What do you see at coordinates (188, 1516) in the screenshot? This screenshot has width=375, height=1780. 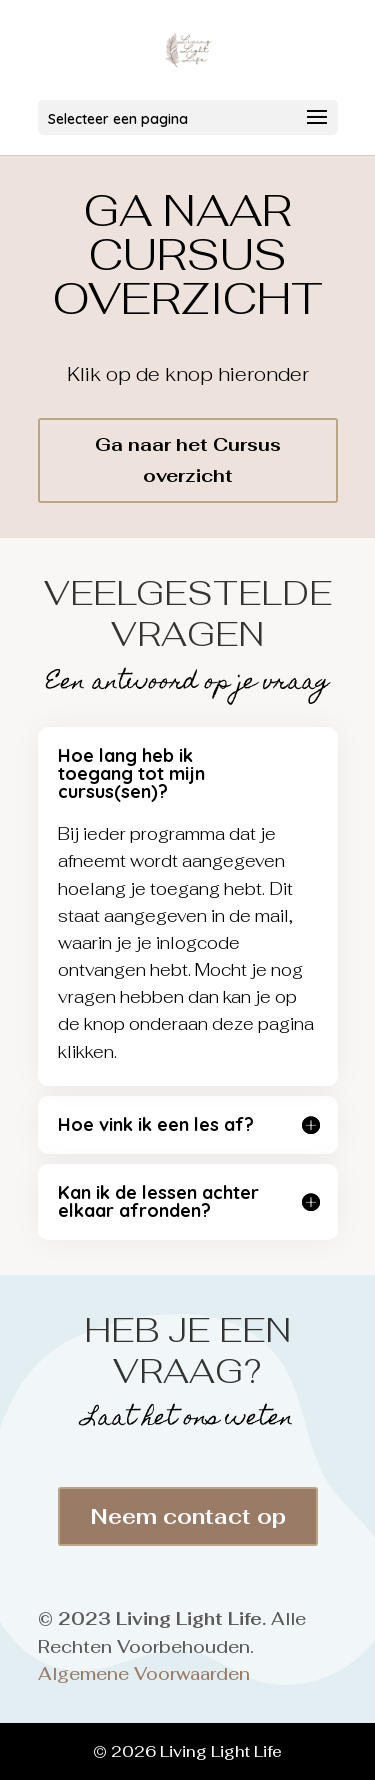 I see `Neem contact op` at bounding box center [188, 1516].